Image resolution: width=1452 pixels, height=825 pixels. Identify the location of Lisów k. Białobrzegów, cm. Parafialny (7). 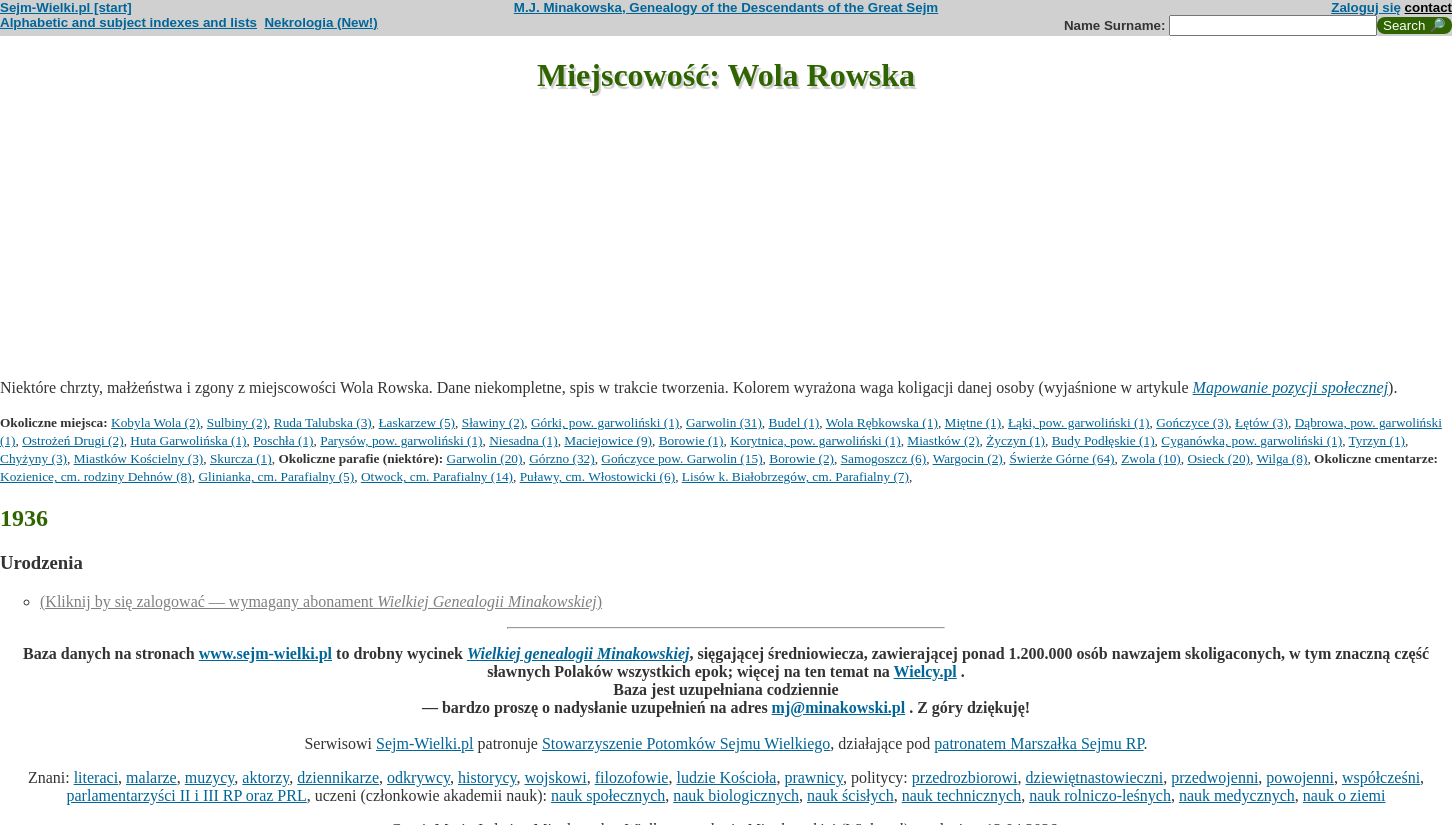
(795, 476).